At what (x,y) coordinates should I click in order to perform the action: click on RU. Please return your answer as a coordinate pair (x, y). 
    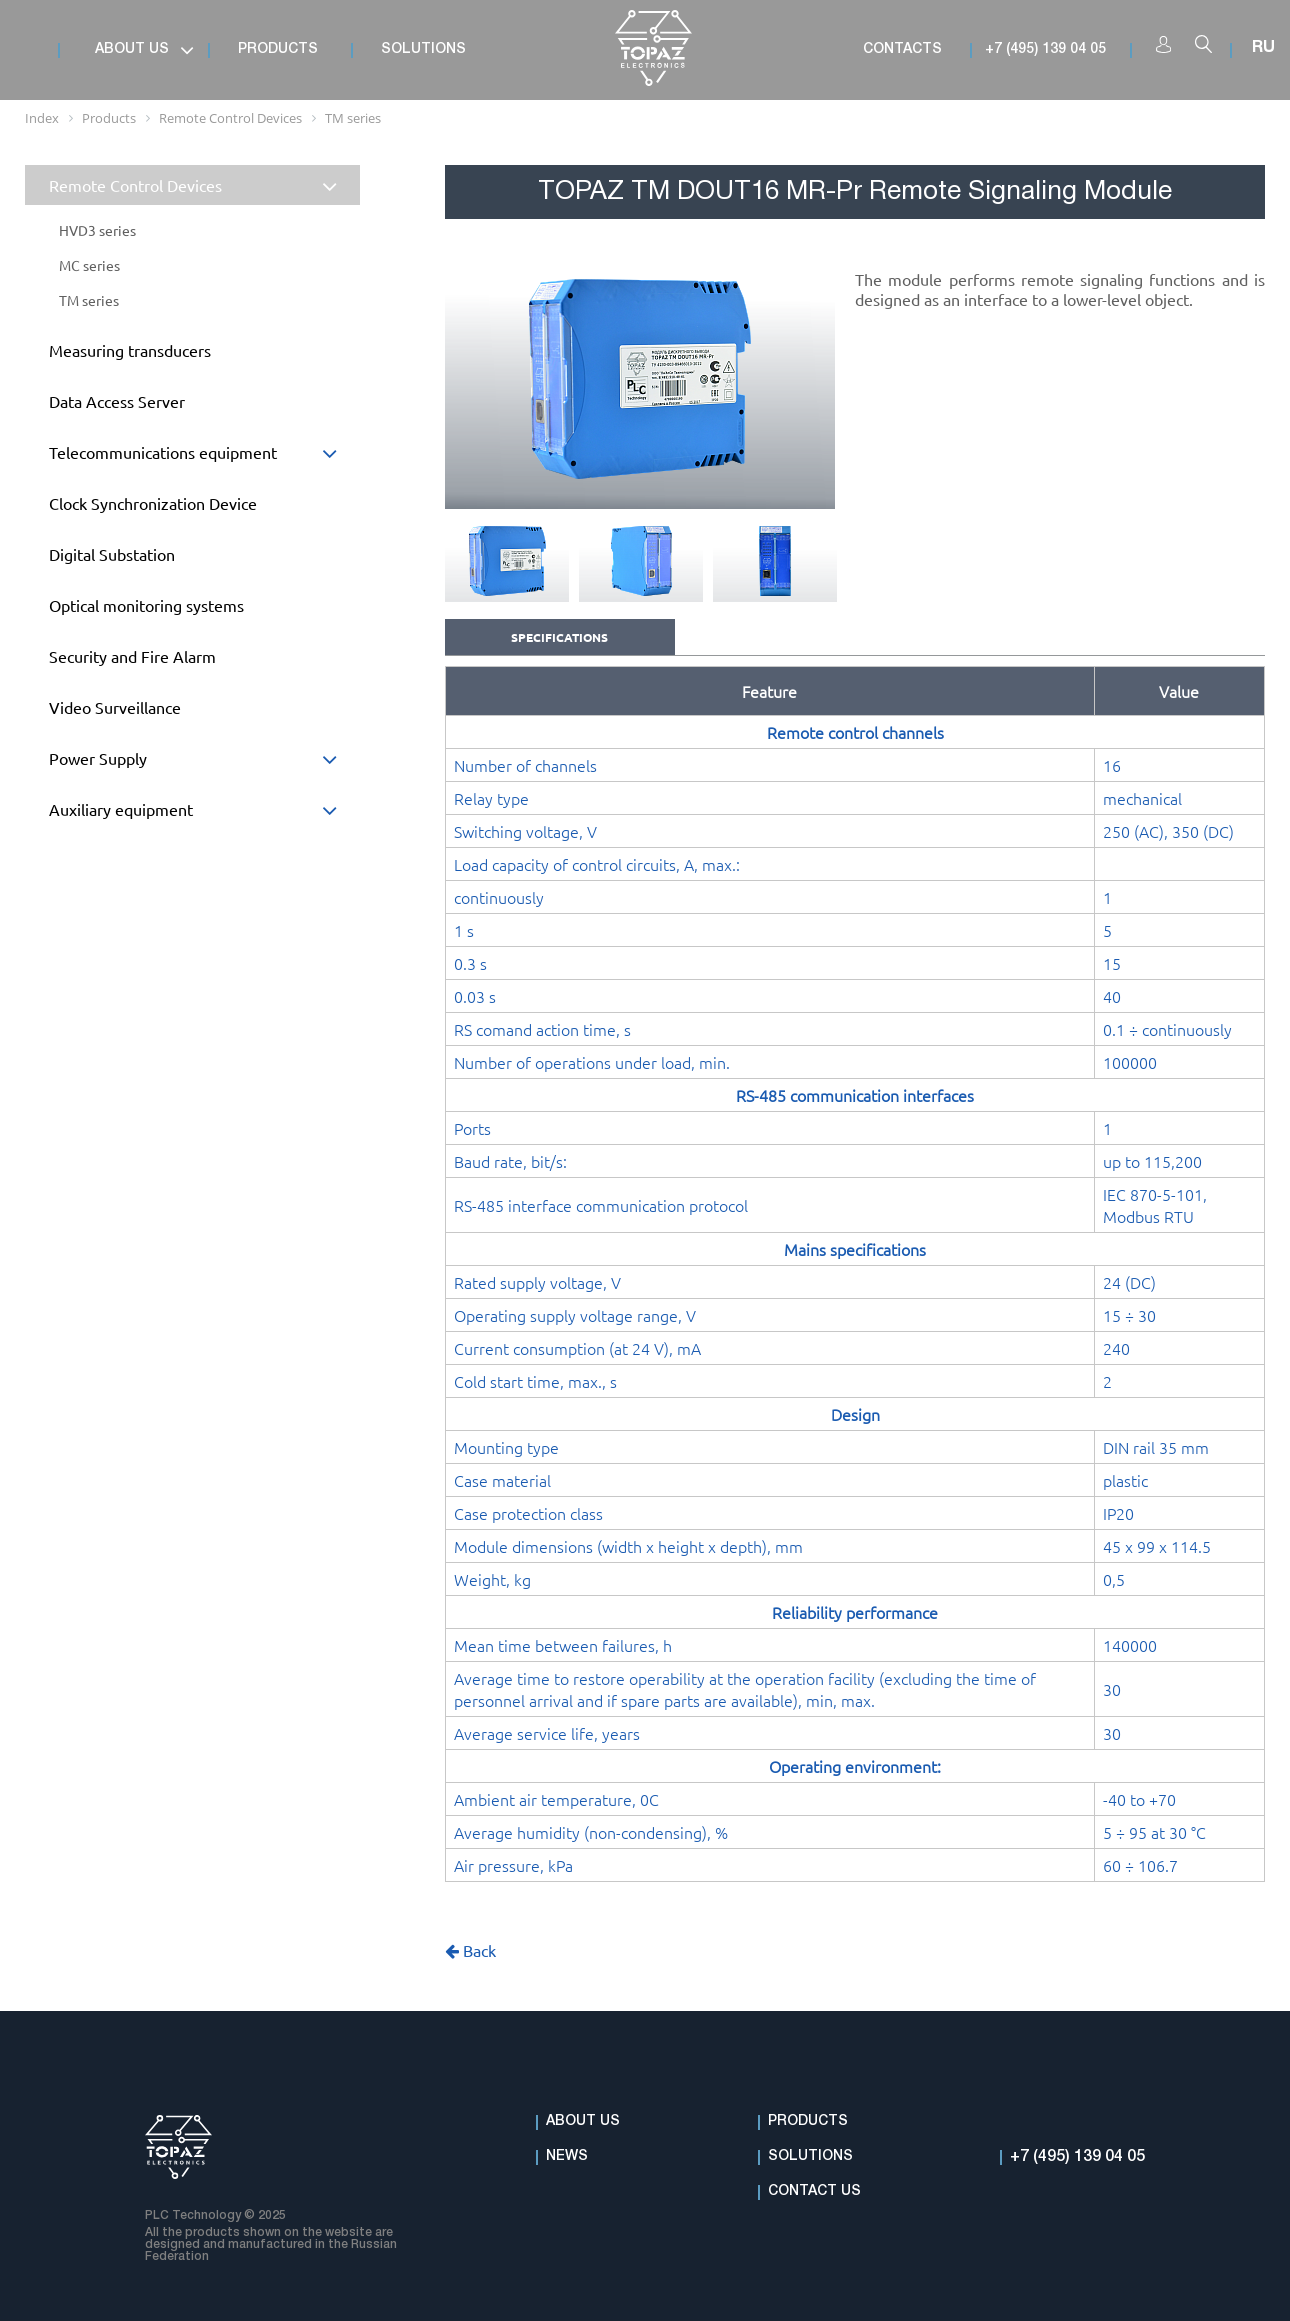
    Looking at the image, I should click on (1263, 48).